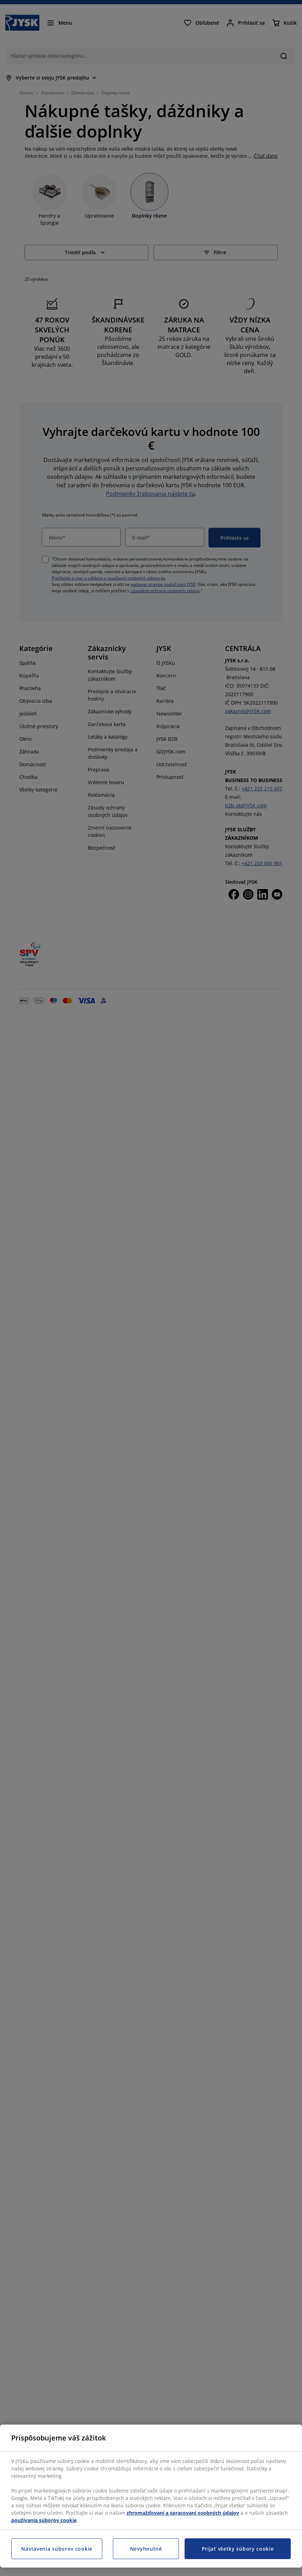 This screenshot has height=2576, width=302. Describe the element at coordinates (146, 2548) in the screenshot. I see `Nevyhnutné` at that location.